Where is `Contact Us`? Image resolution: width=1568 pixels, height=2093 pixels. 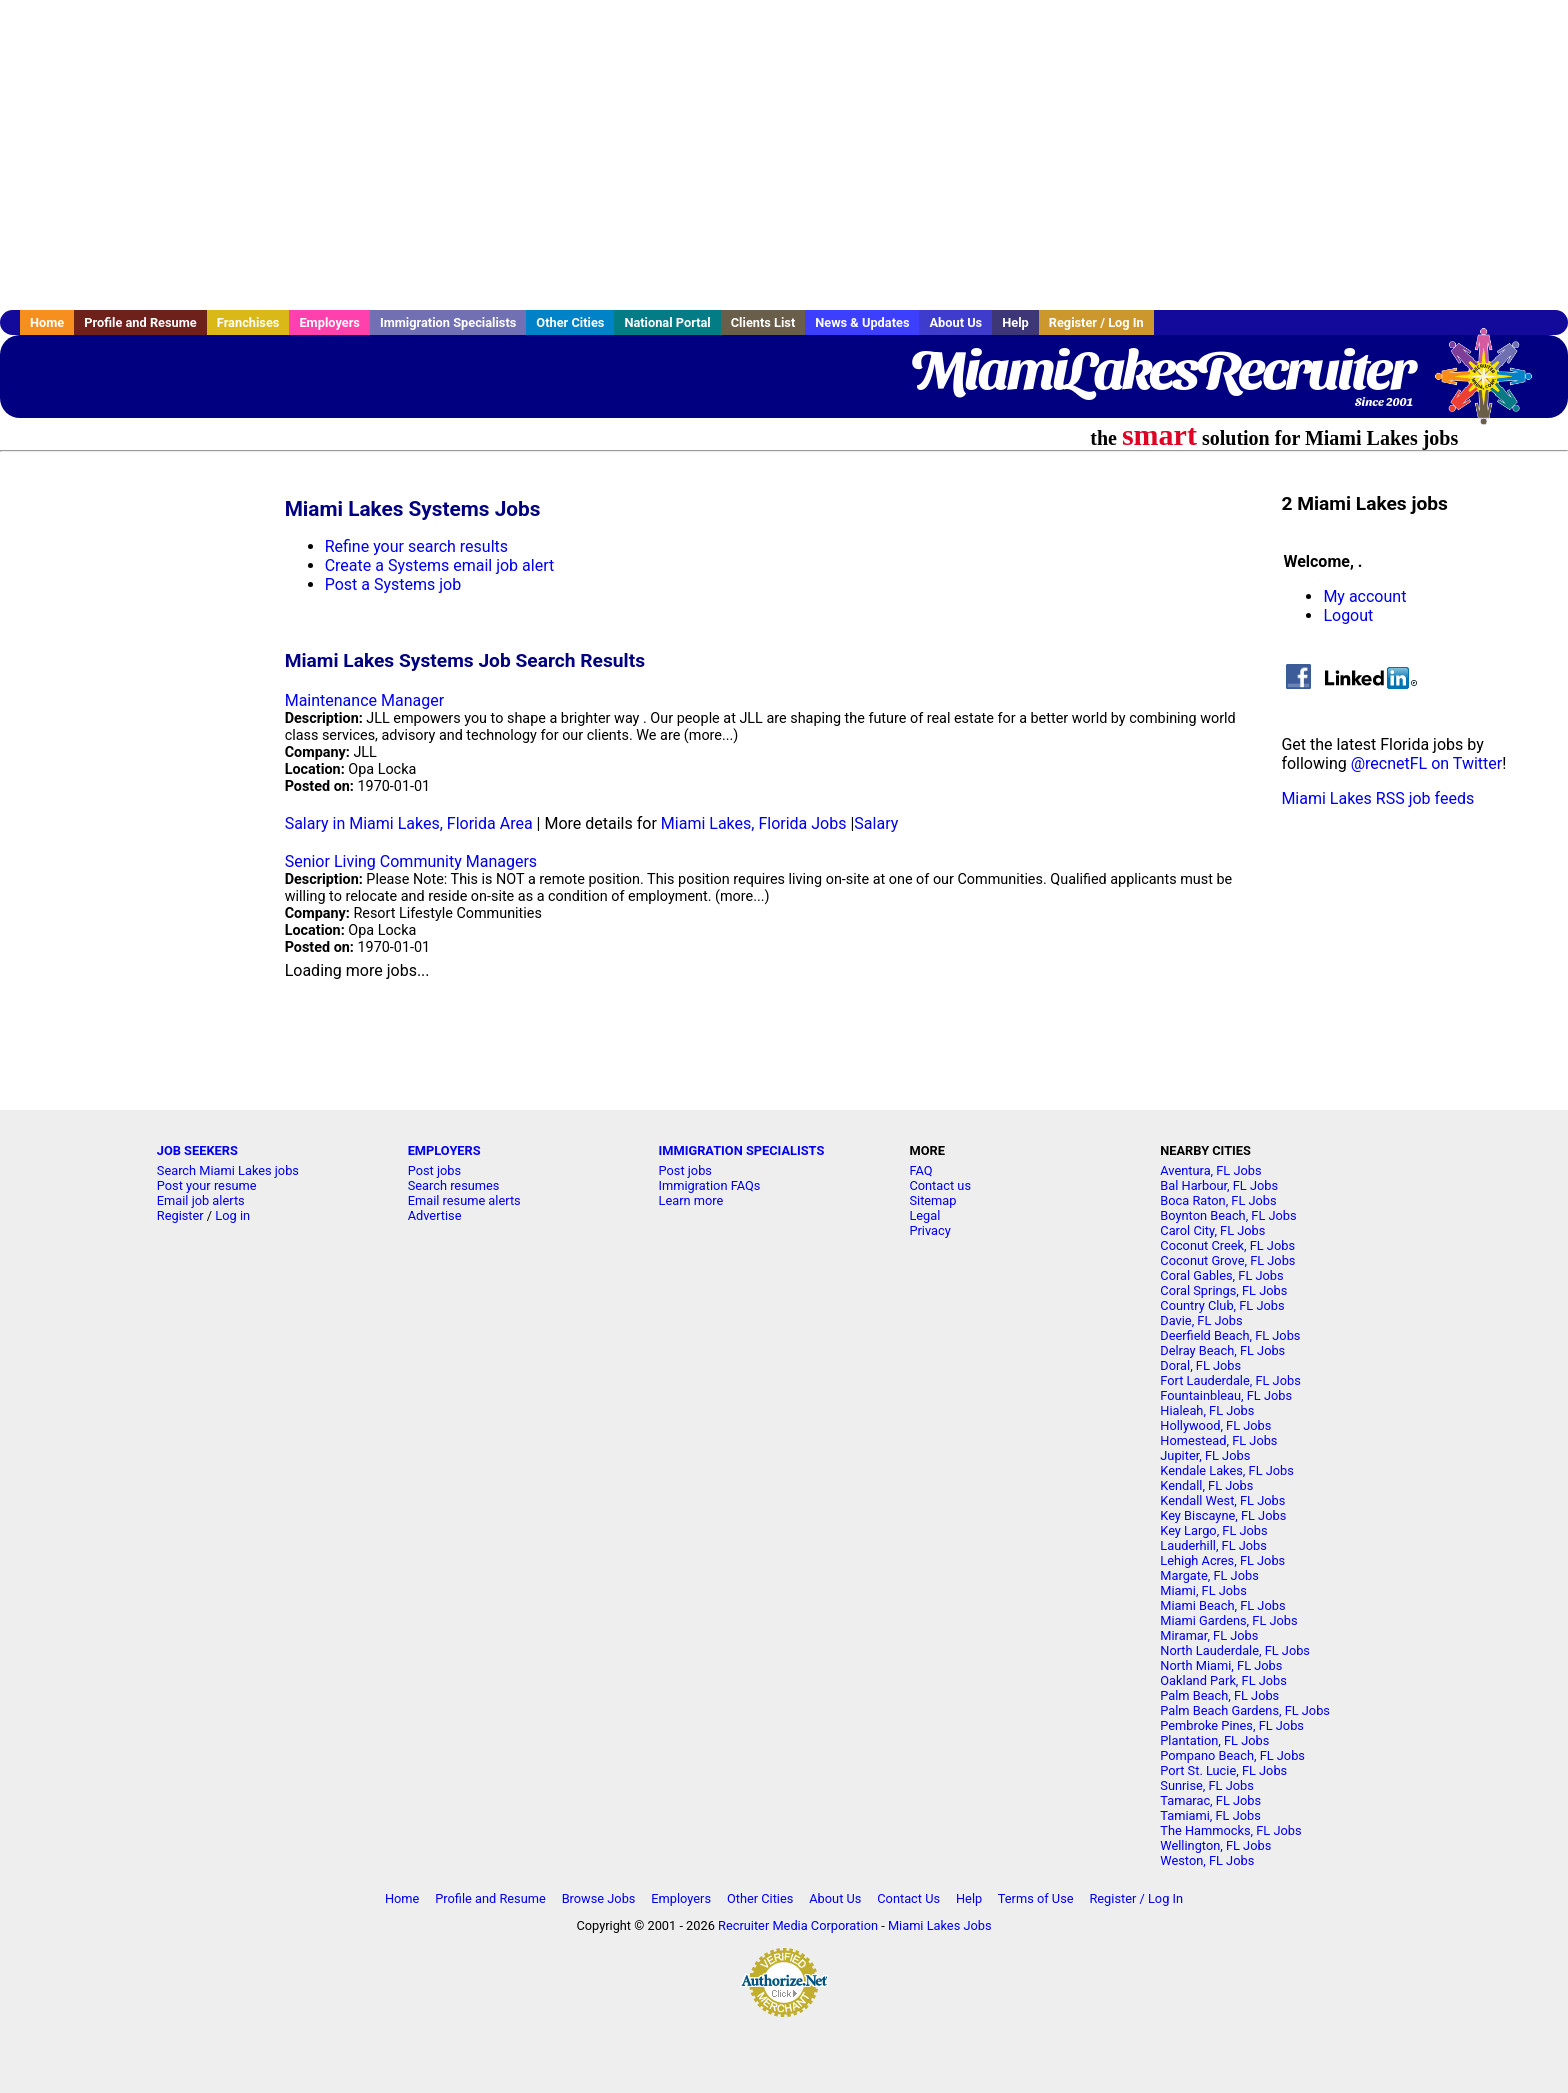
Contact Us is located at coordinates (908, 1898).